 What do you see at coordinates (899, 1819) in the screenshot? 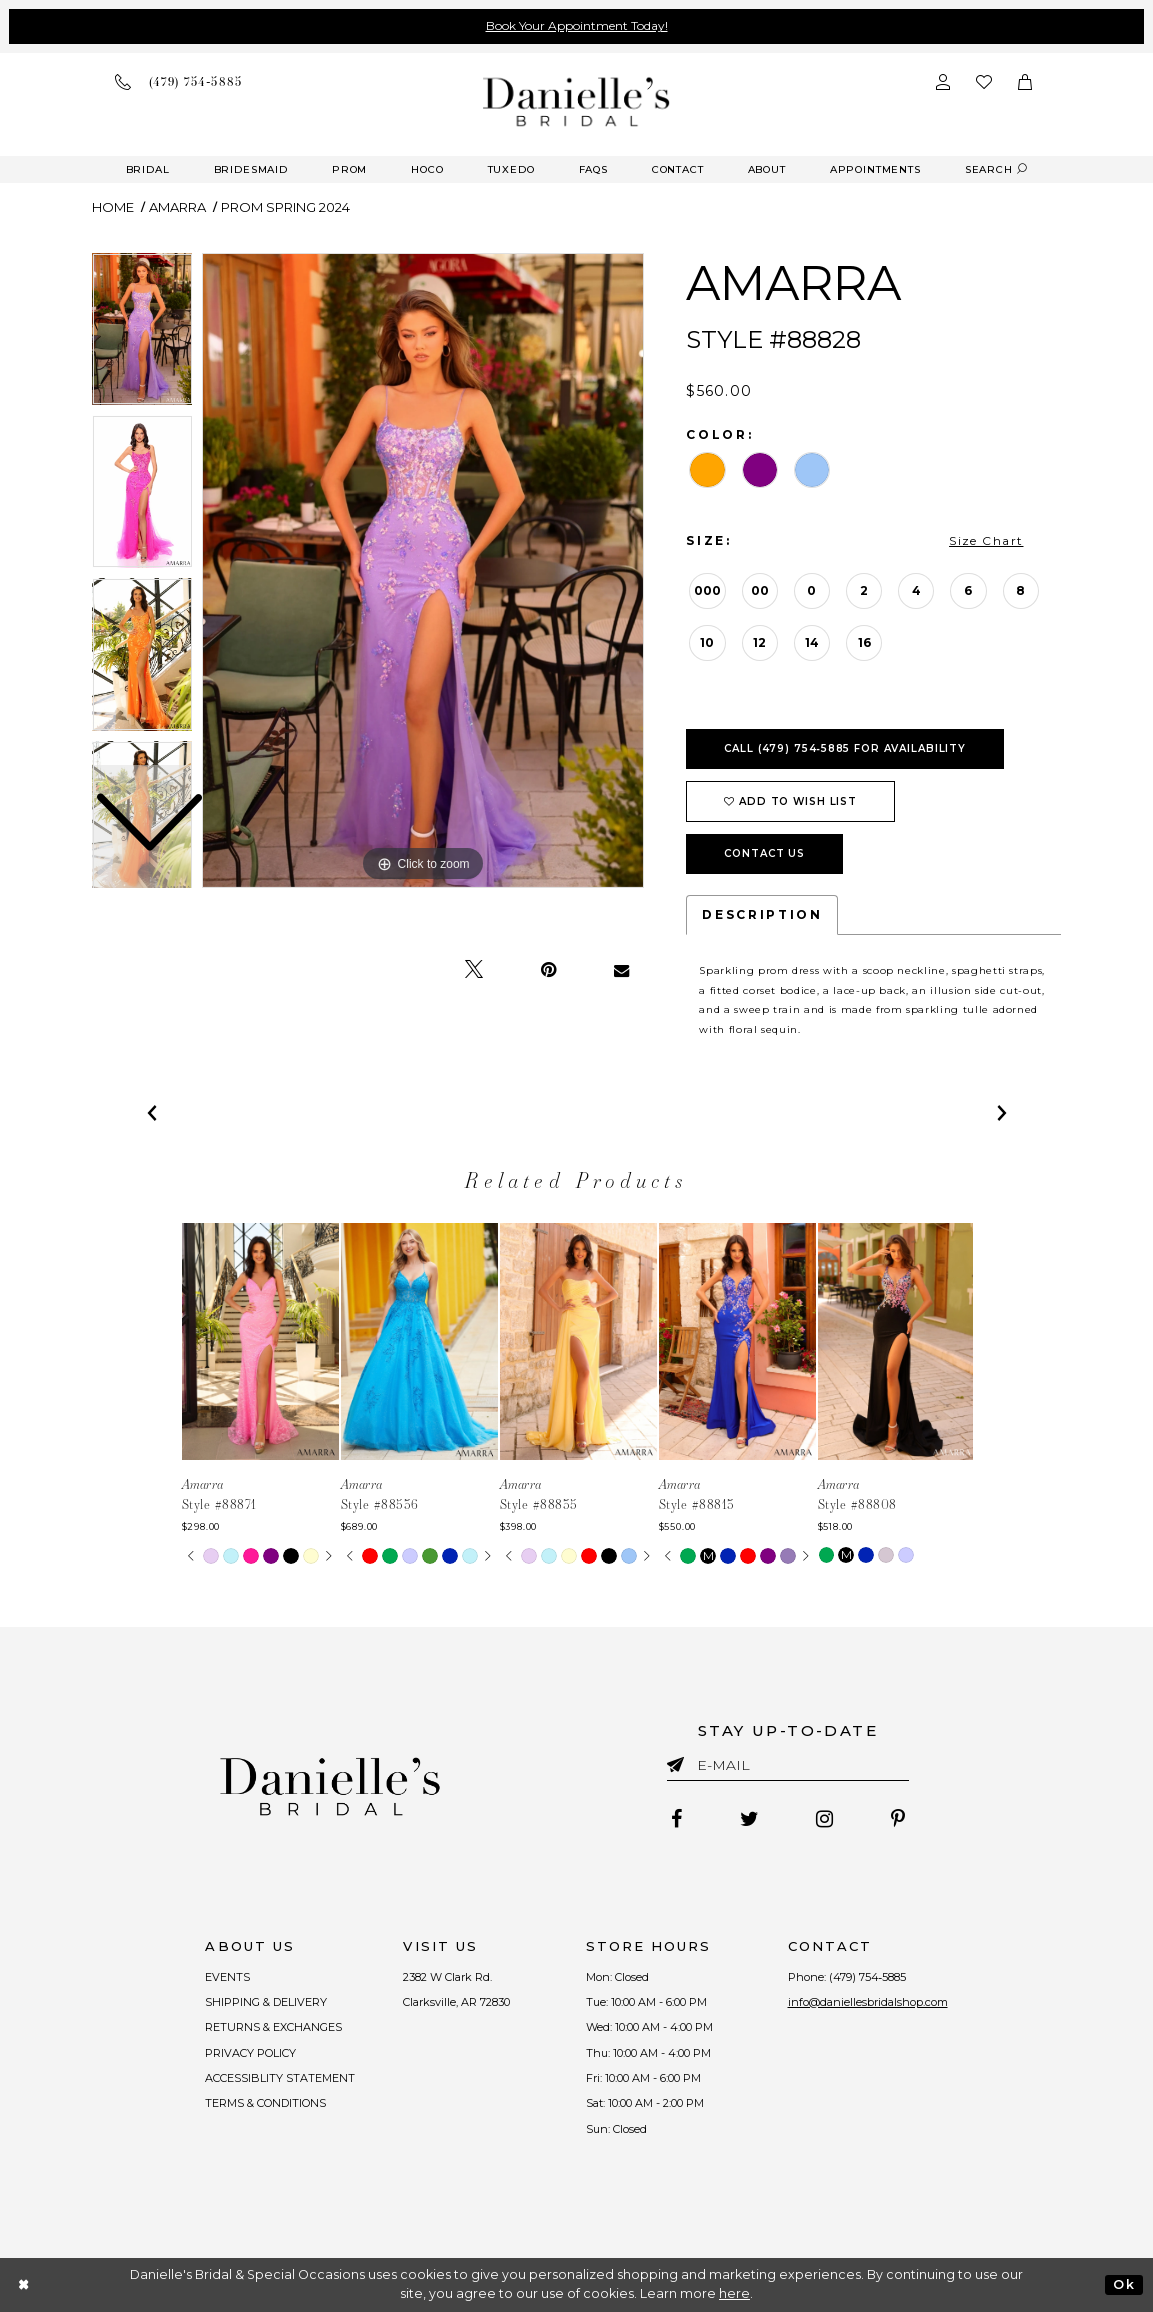
I see `[Follow on Pinterest - Opens in new tab]` at bounding box center [899, 1819].